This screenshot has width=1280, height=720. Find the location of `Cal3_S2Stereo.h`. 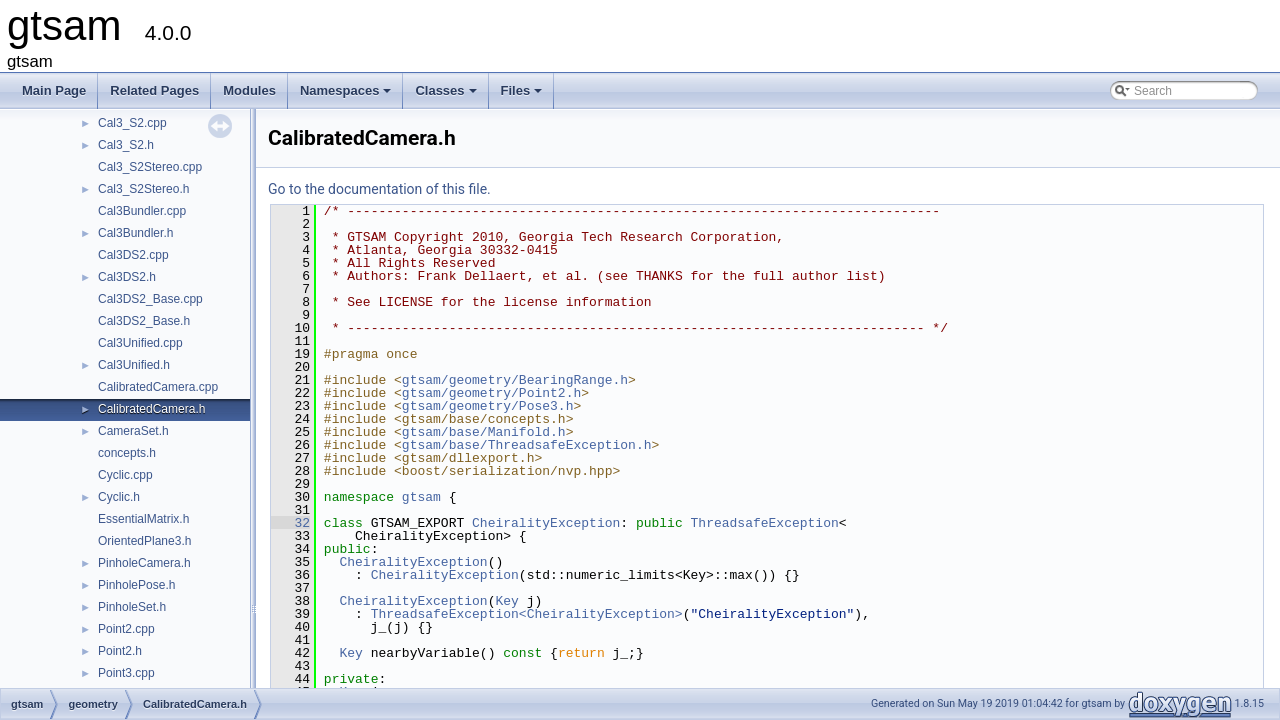

Cal3_S2Stereo.h is located at coordinates (143, 189).